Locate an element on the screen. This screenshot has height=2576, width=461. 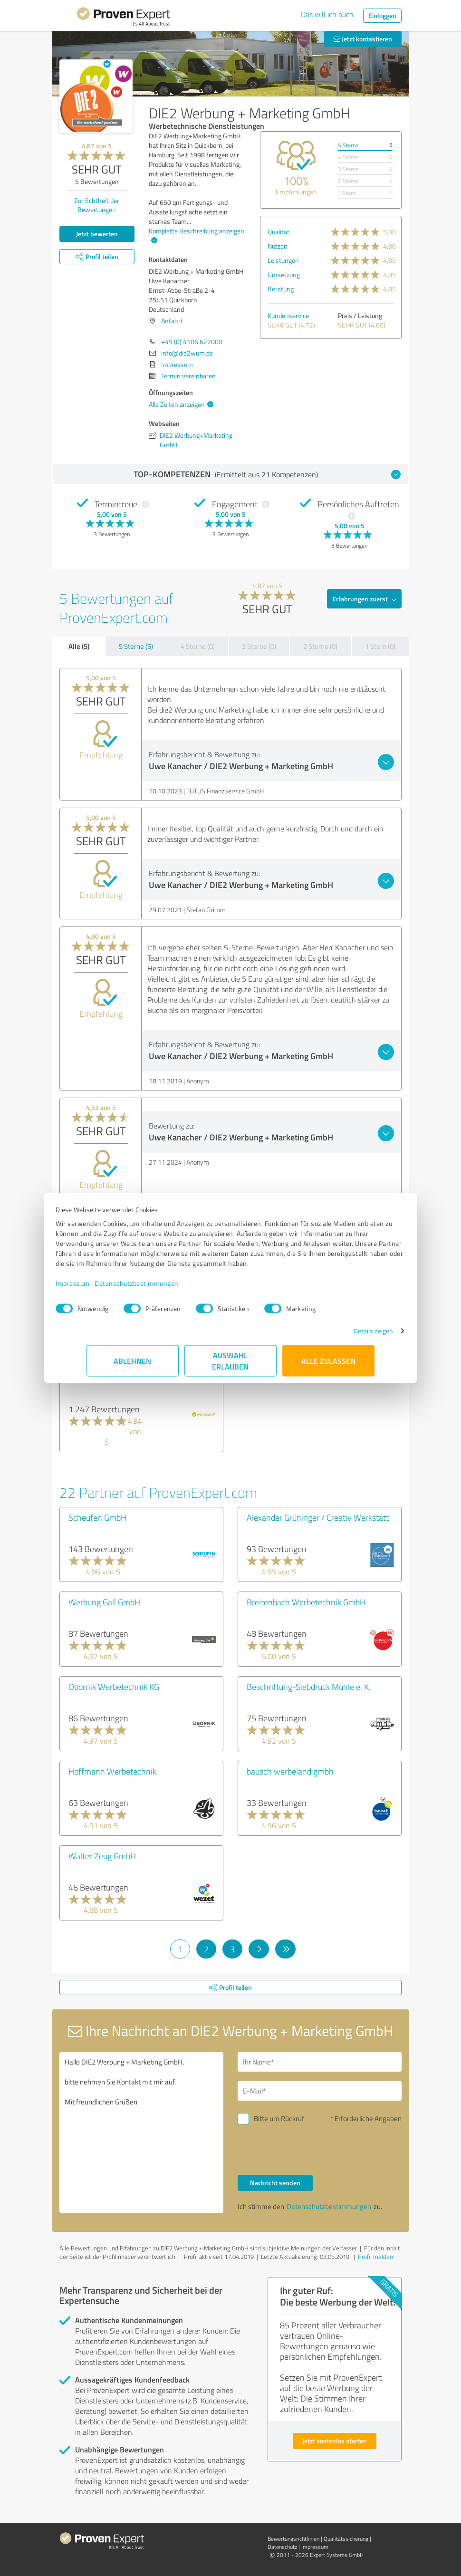
Jetzt bewerten is located at coordinates (97, 233).